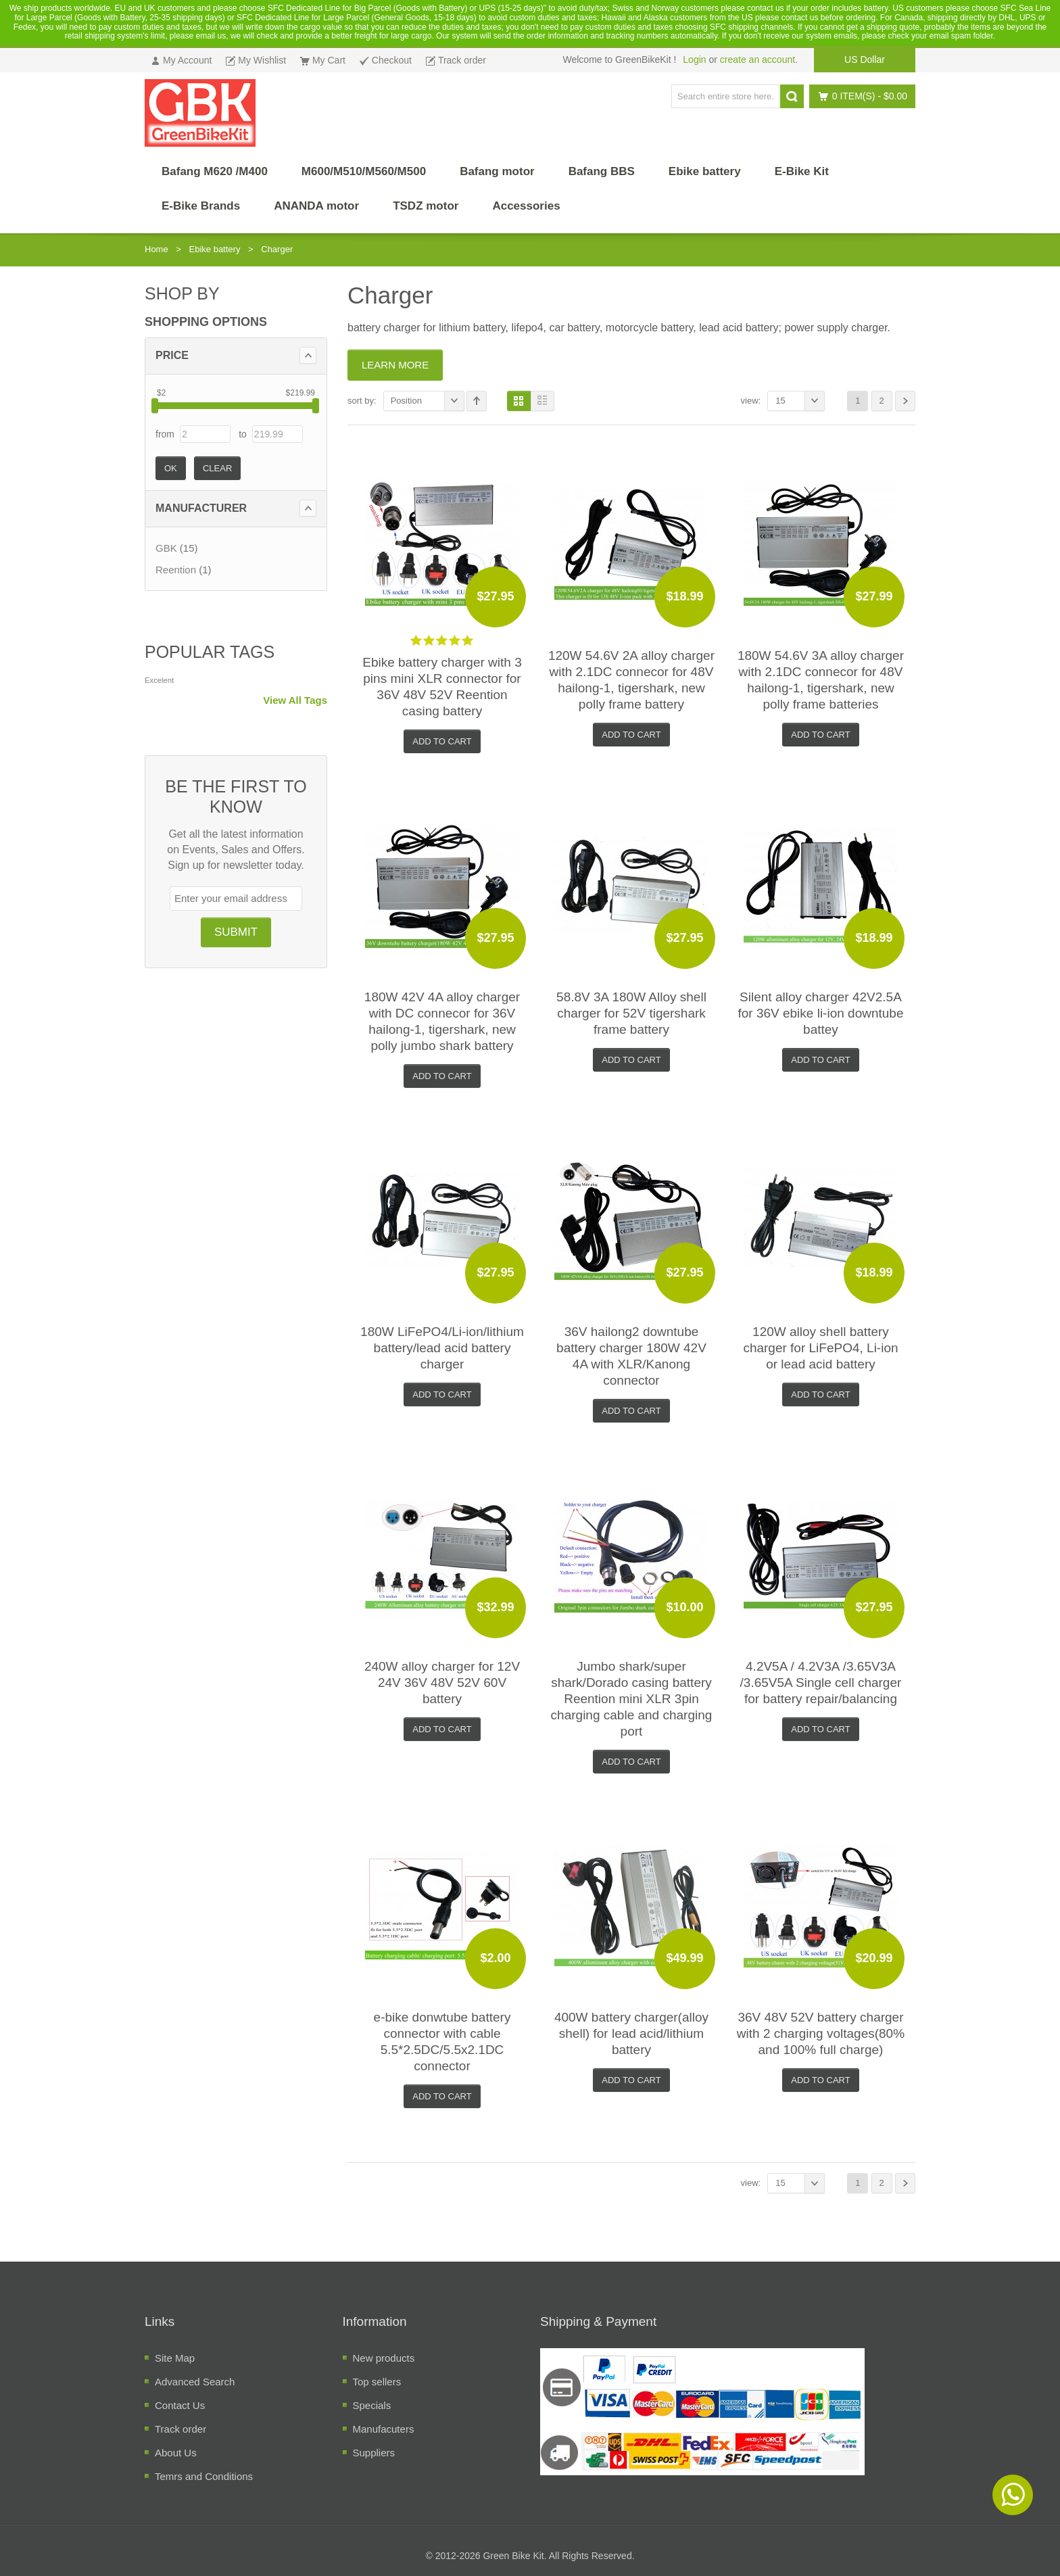 This screenshot has height=2576, width=1060. What do you see at coordinates (427, 401) in the screenshot?
I see `Position` at bounding box center [427, 401].